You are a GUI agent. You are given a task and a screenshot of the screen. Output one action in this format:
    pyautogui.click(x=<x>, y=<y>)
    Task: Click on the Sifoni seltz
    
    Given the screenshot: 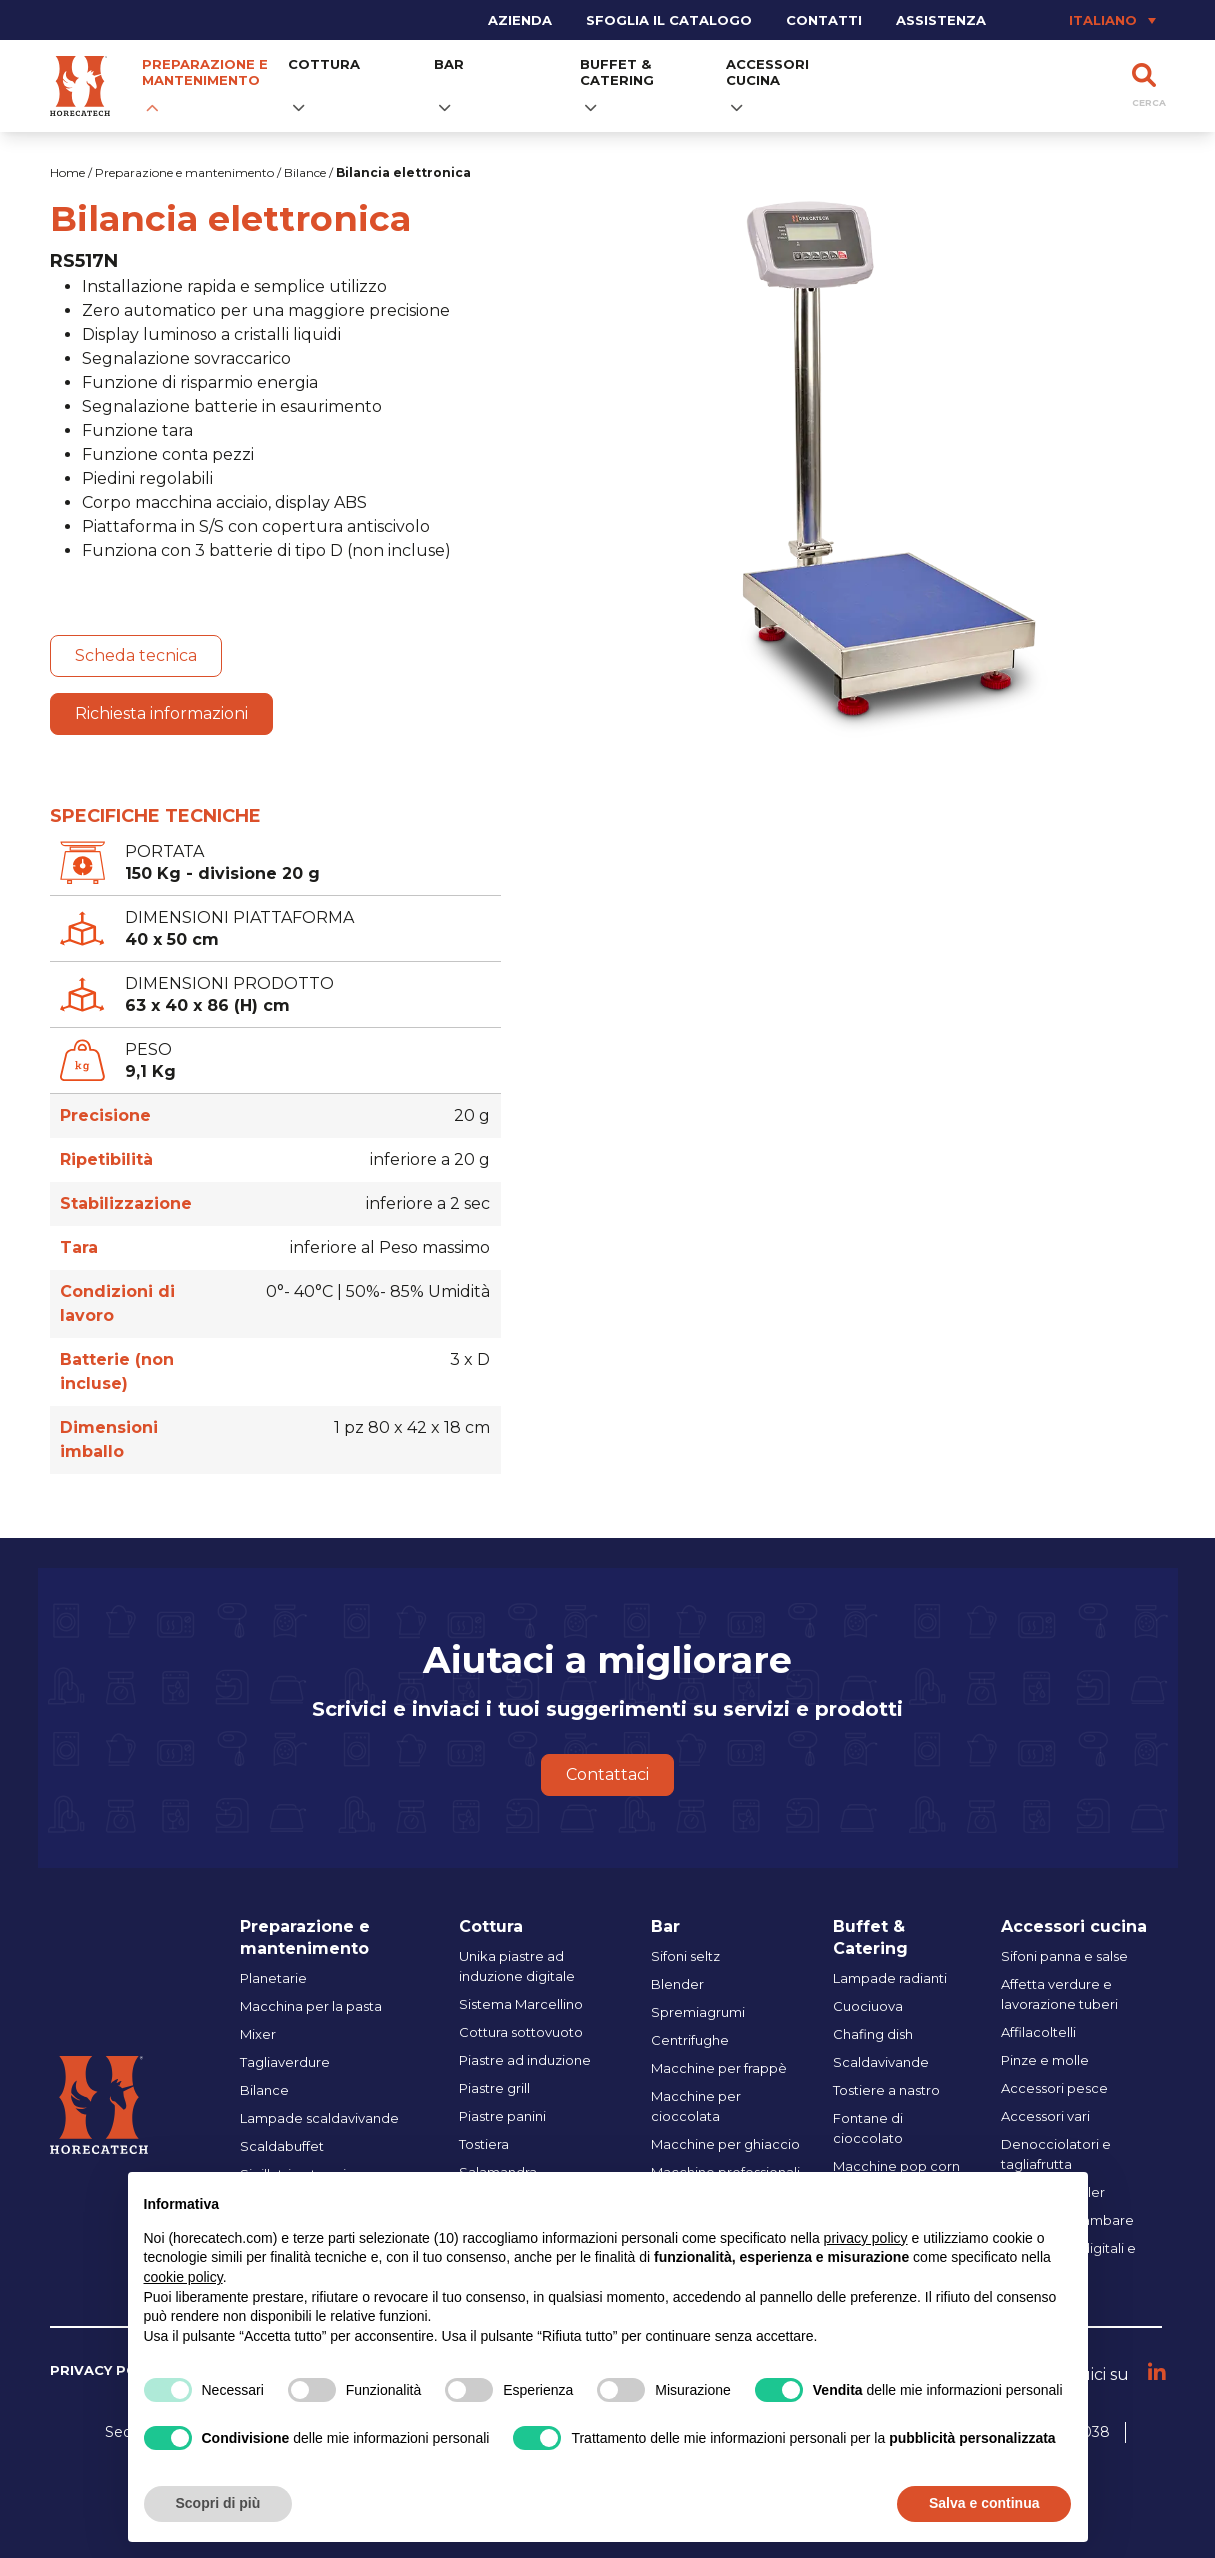 What is the action you would take?
    pyautogui.click(x=685, y=1956)
    